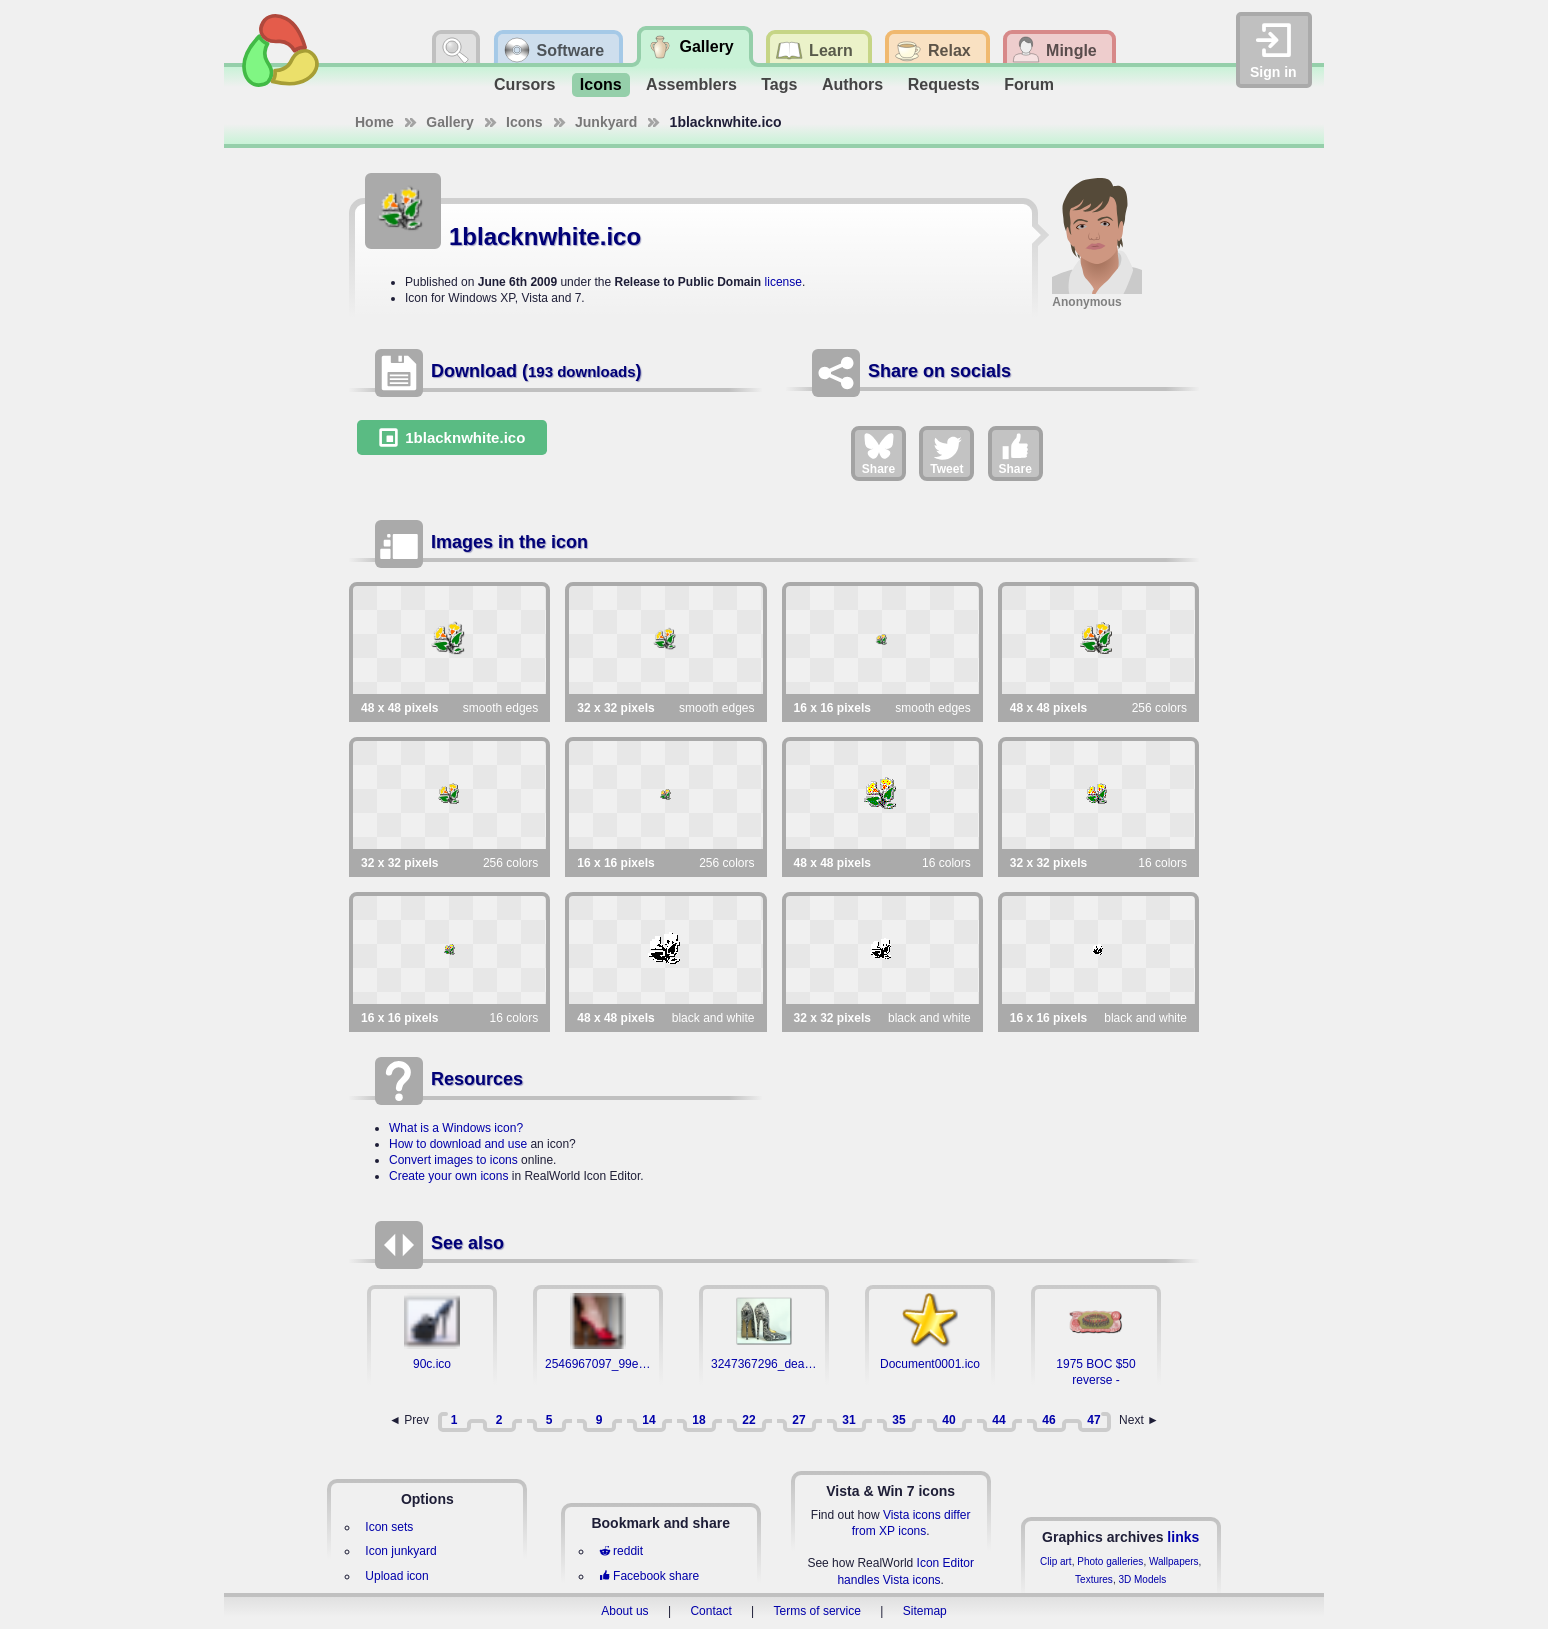  Describe the element at coordinates (601, 84) in the screenshot. I see `Icons` at that location.